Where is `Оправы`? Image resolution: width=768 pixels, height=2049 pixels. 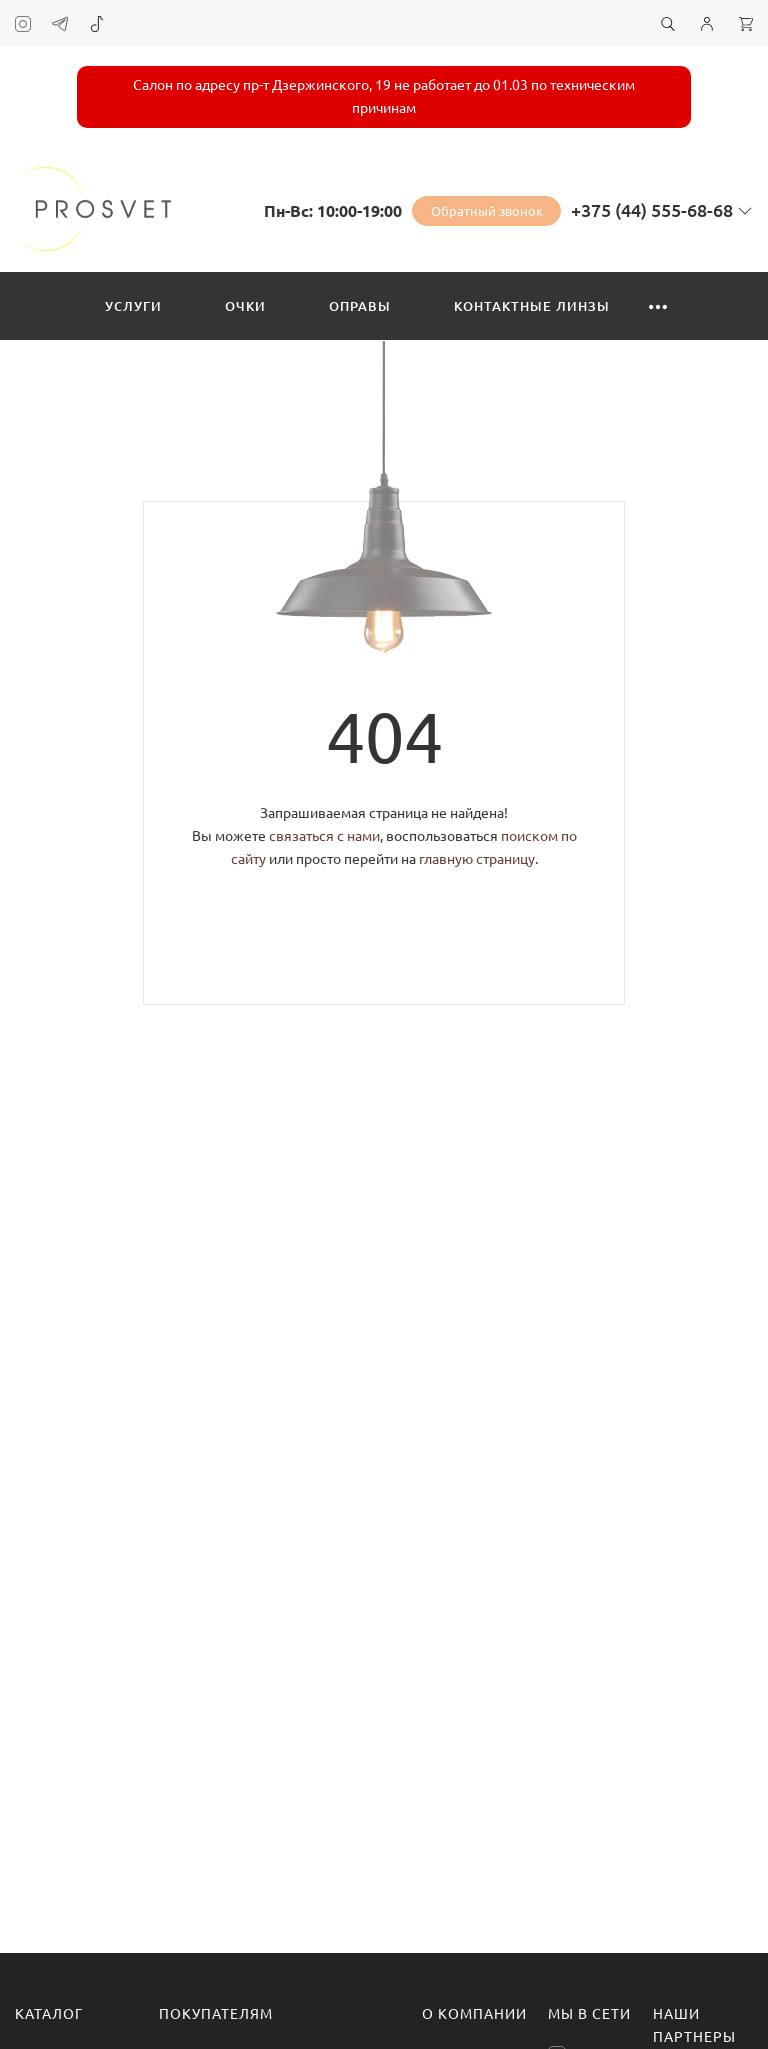 Оправы is located at coordinates (360, 306).